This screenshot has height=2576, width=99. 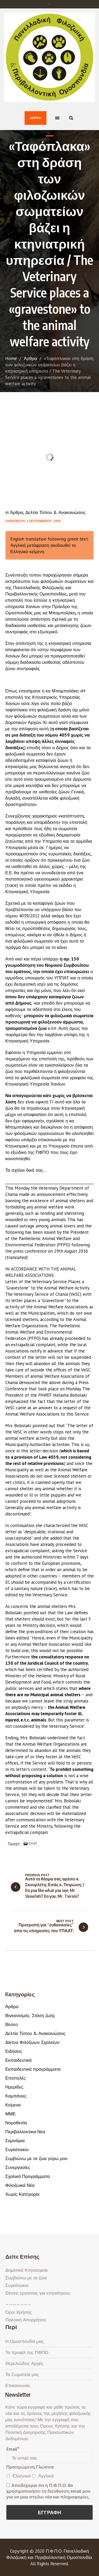 I want to click on Δελτία Τύπου & Ανακοινώσεις, so click(x=55, y=512).